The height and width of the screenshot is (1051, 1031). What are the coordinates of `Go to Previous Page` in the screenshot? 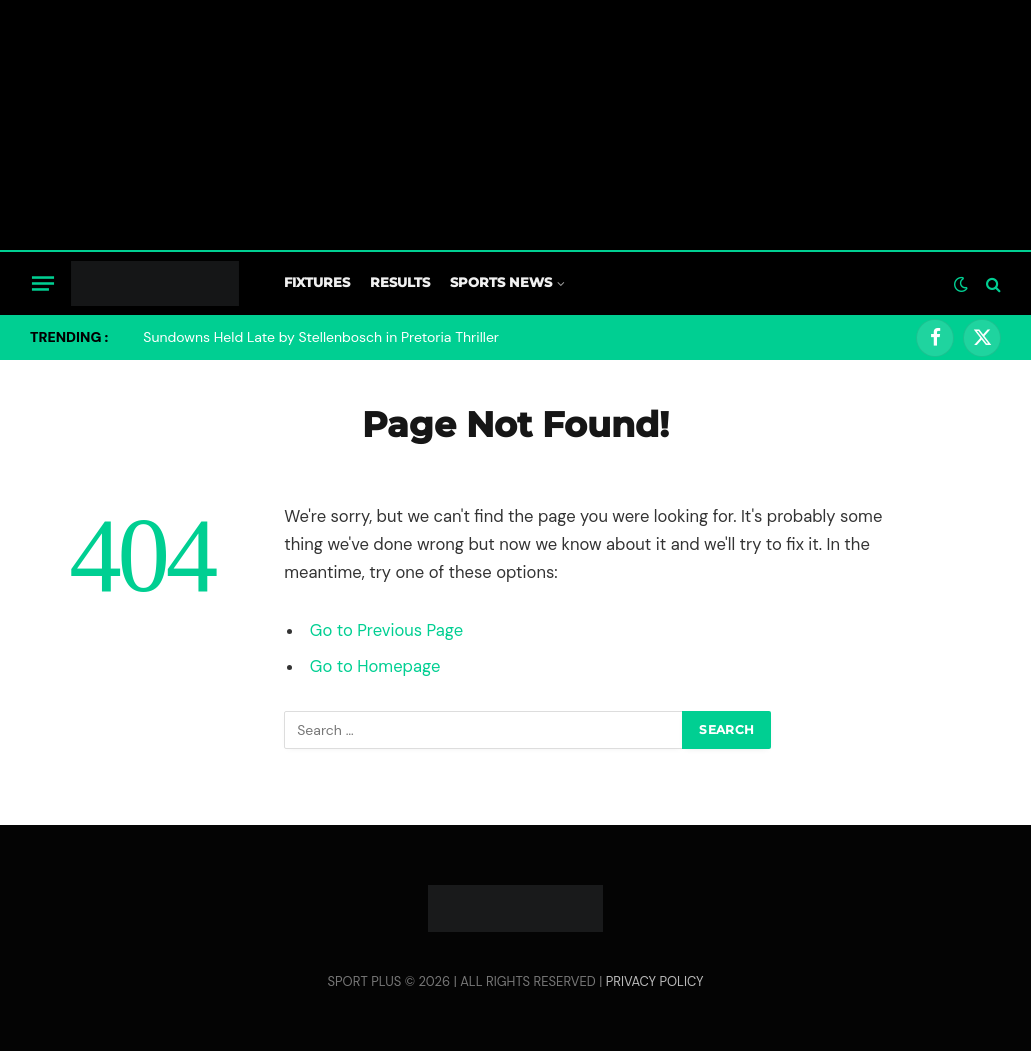 It's located at (386, 630).